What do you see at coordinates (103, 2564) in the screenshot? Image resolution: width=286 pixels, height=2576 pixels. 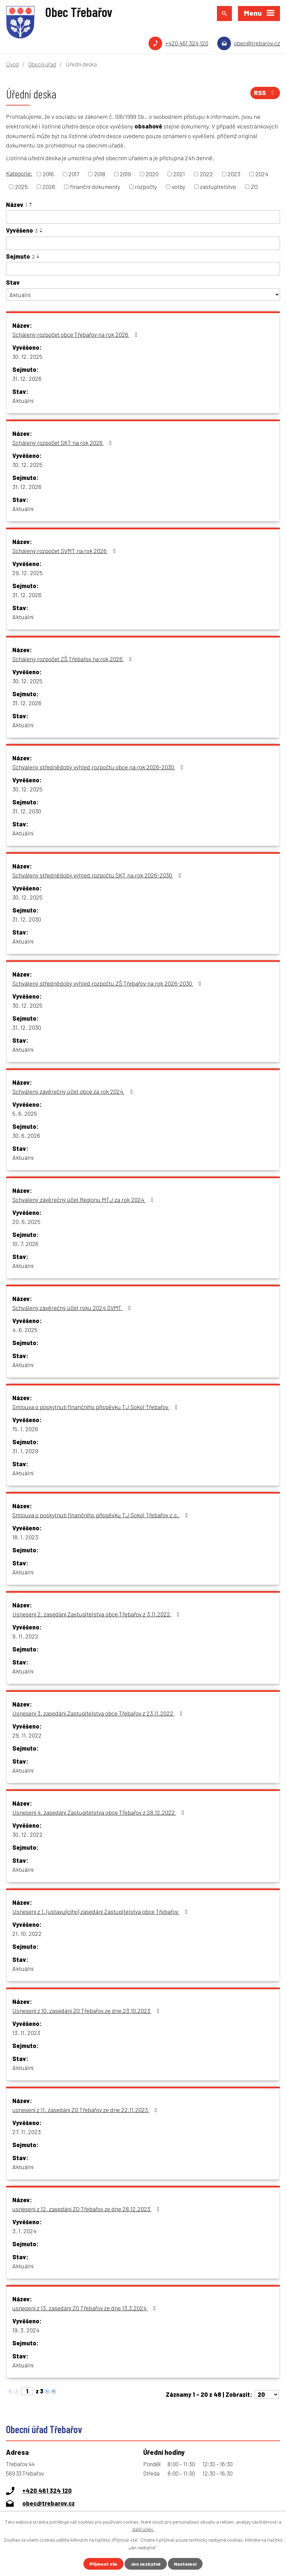 I see `Přijmout vše` at bounding box center [103, 2564].